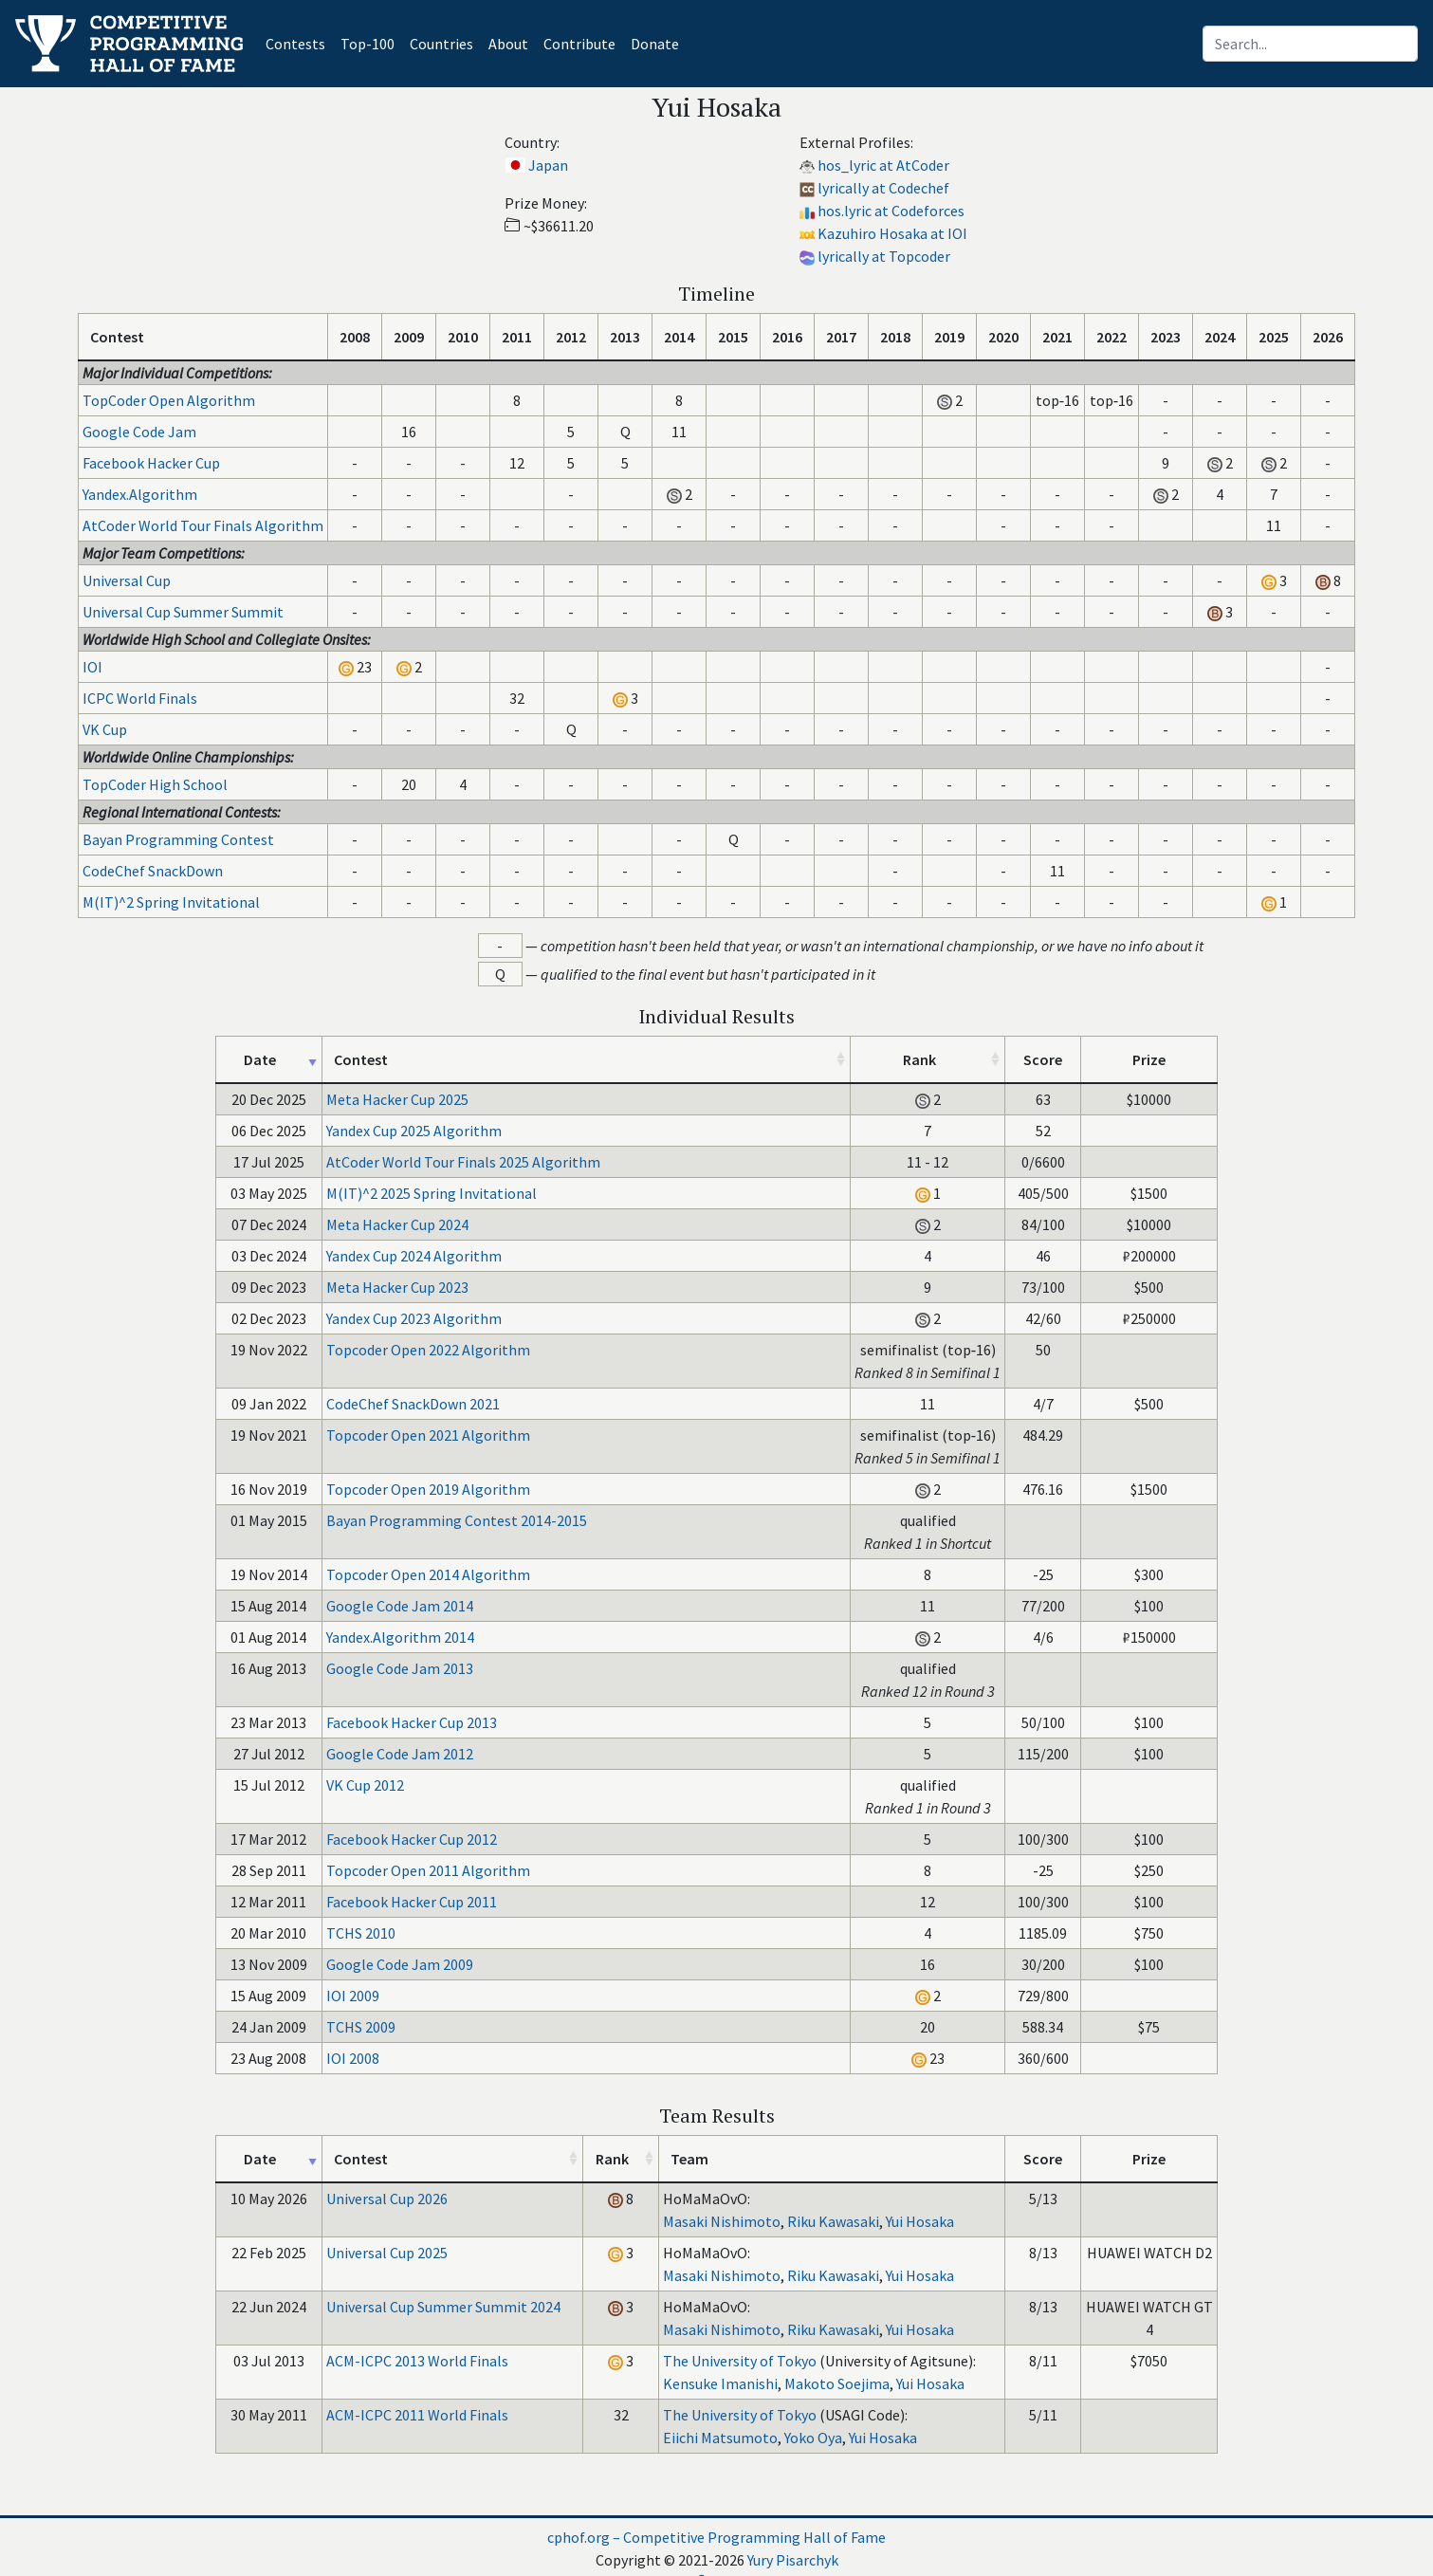 The image size is (1433, 2576). I want to click on lyrically at Topcoder, so click(884, 256).